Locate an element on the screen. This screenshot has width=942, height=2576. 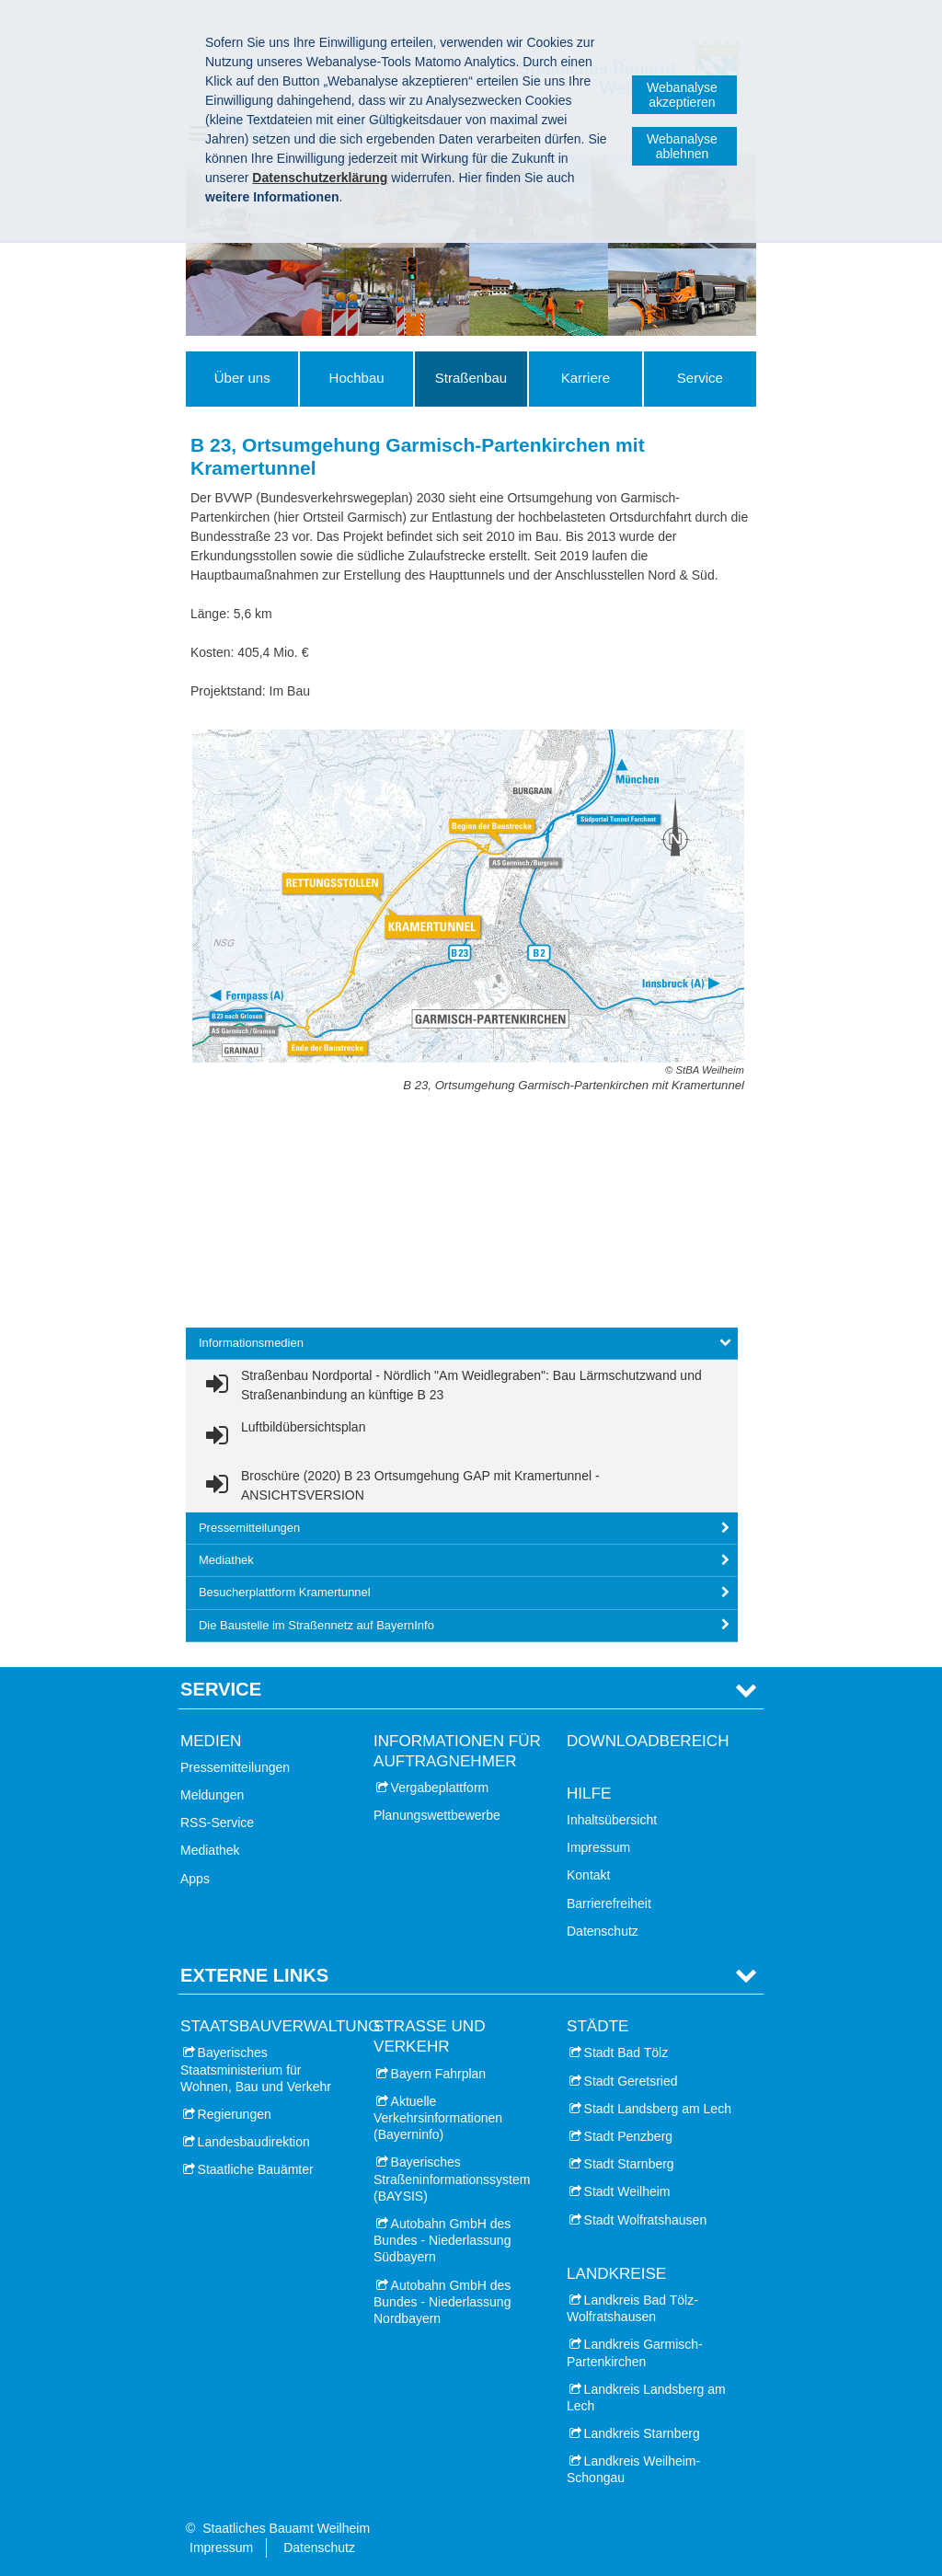
Stadt Penzberg is located at coordinates (628, 2136).